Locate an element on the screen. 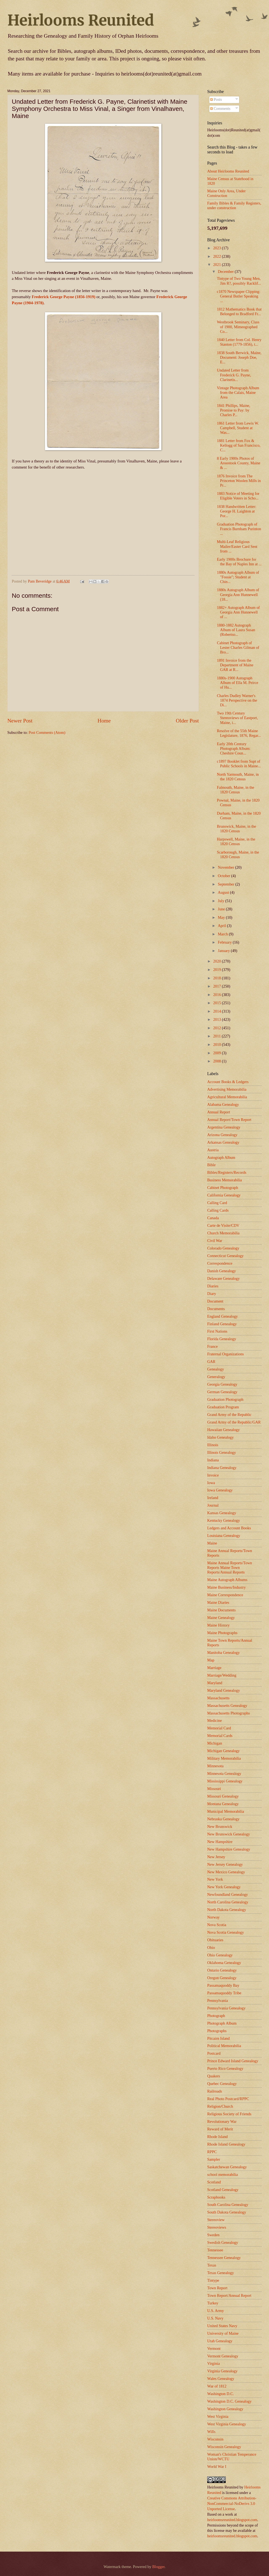 The height and width of the screenshot is (2576, 269). Undated Letter from Frederick G. Payne, Clarinetis... is located at coordinates (234, 375).